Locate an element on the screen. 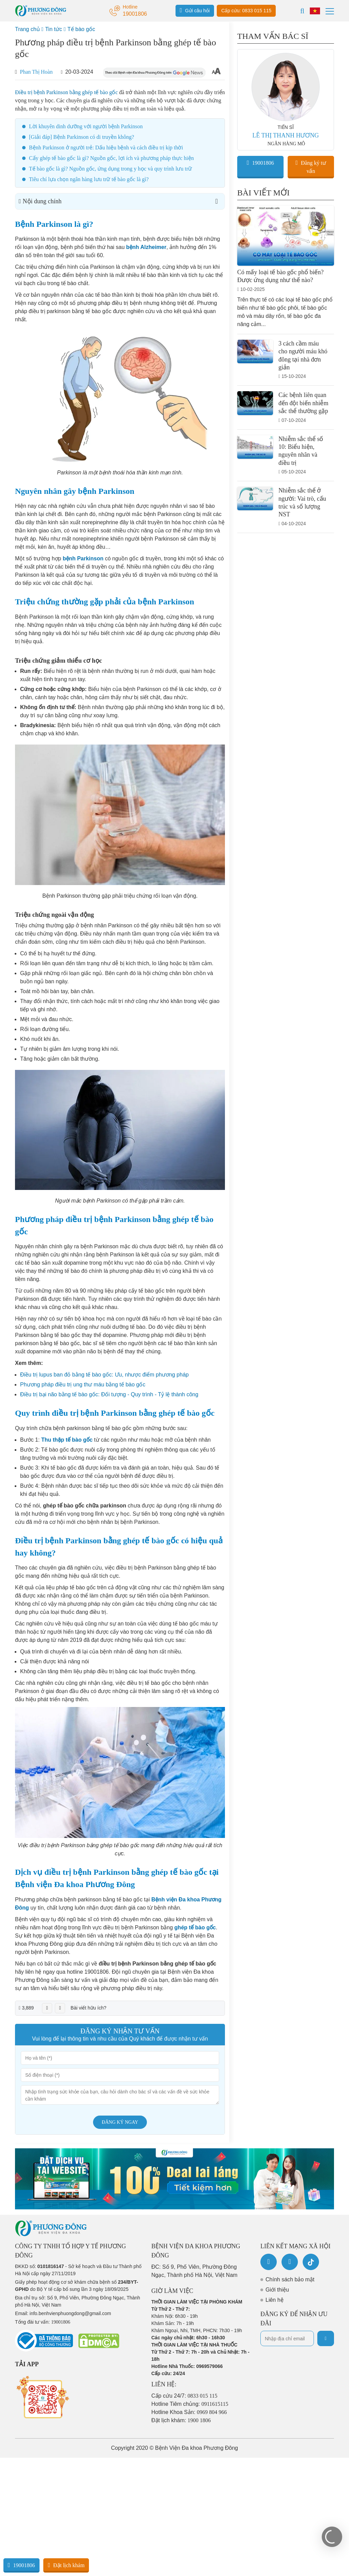 The height and width of the screenshot is (2576, 349). Điều trị bệnh Parkinson bằng ghép tế bào gốc is located at coordinates (66, 92).